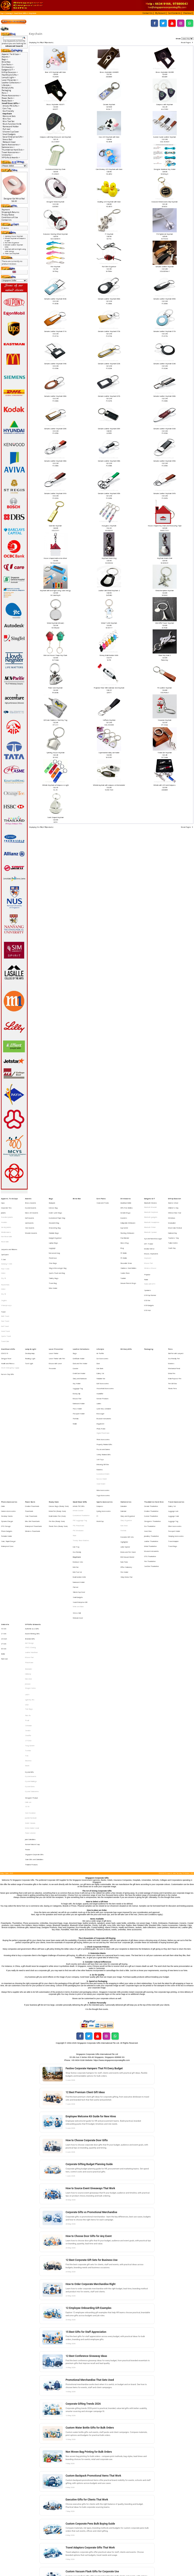 This screenshot has width=194, height=2576. What do you see at coordinates (99, 1424) in the screenshot?
I see `Compass` at bounding box center [99, 1424].